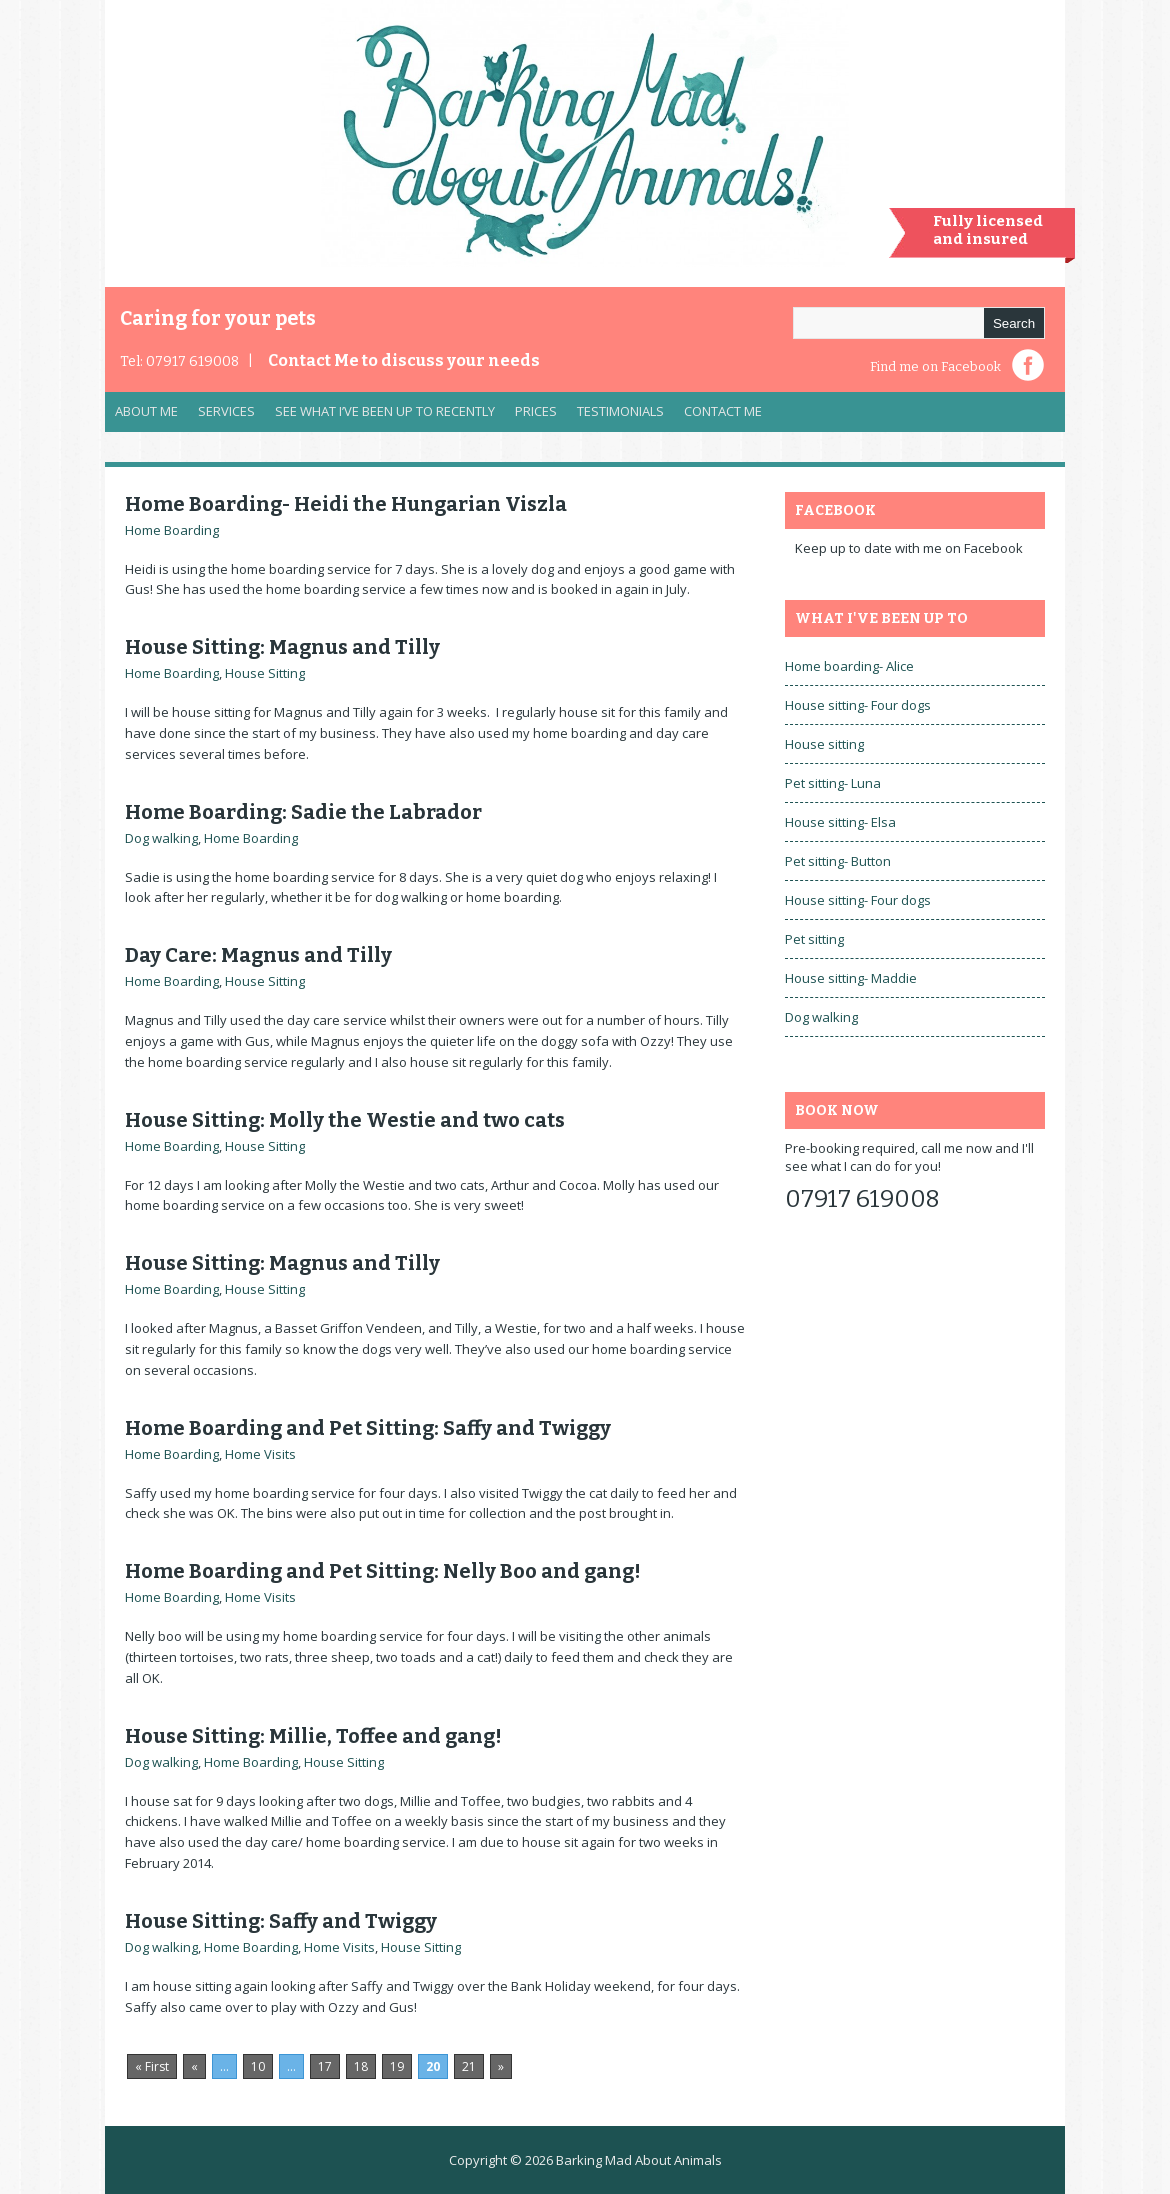 This screenshot has width=1170, height=2194. I want to click on House Sitting: Molly the Westie and two cats, so click(345, 1120).